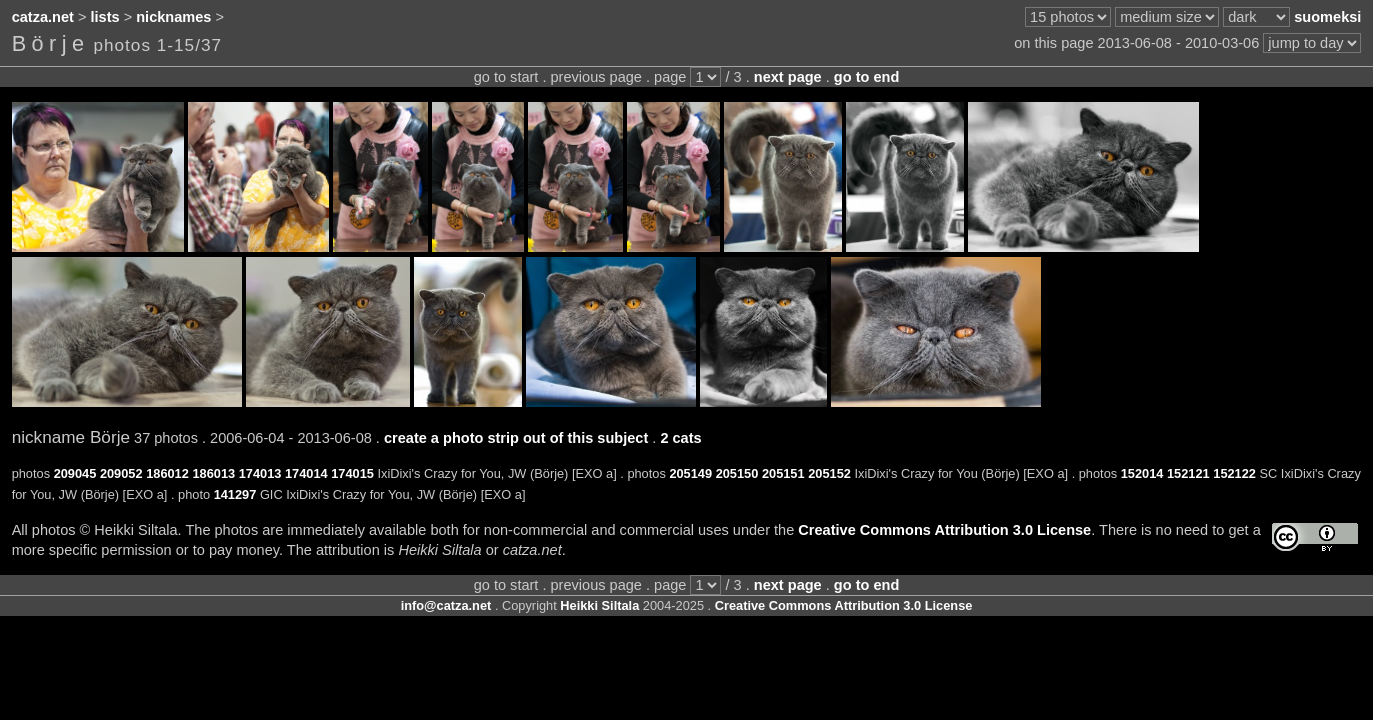  Describe the element at coordinates (599, 605) in the screenshot. I see `Heikki Siltala` at that location.